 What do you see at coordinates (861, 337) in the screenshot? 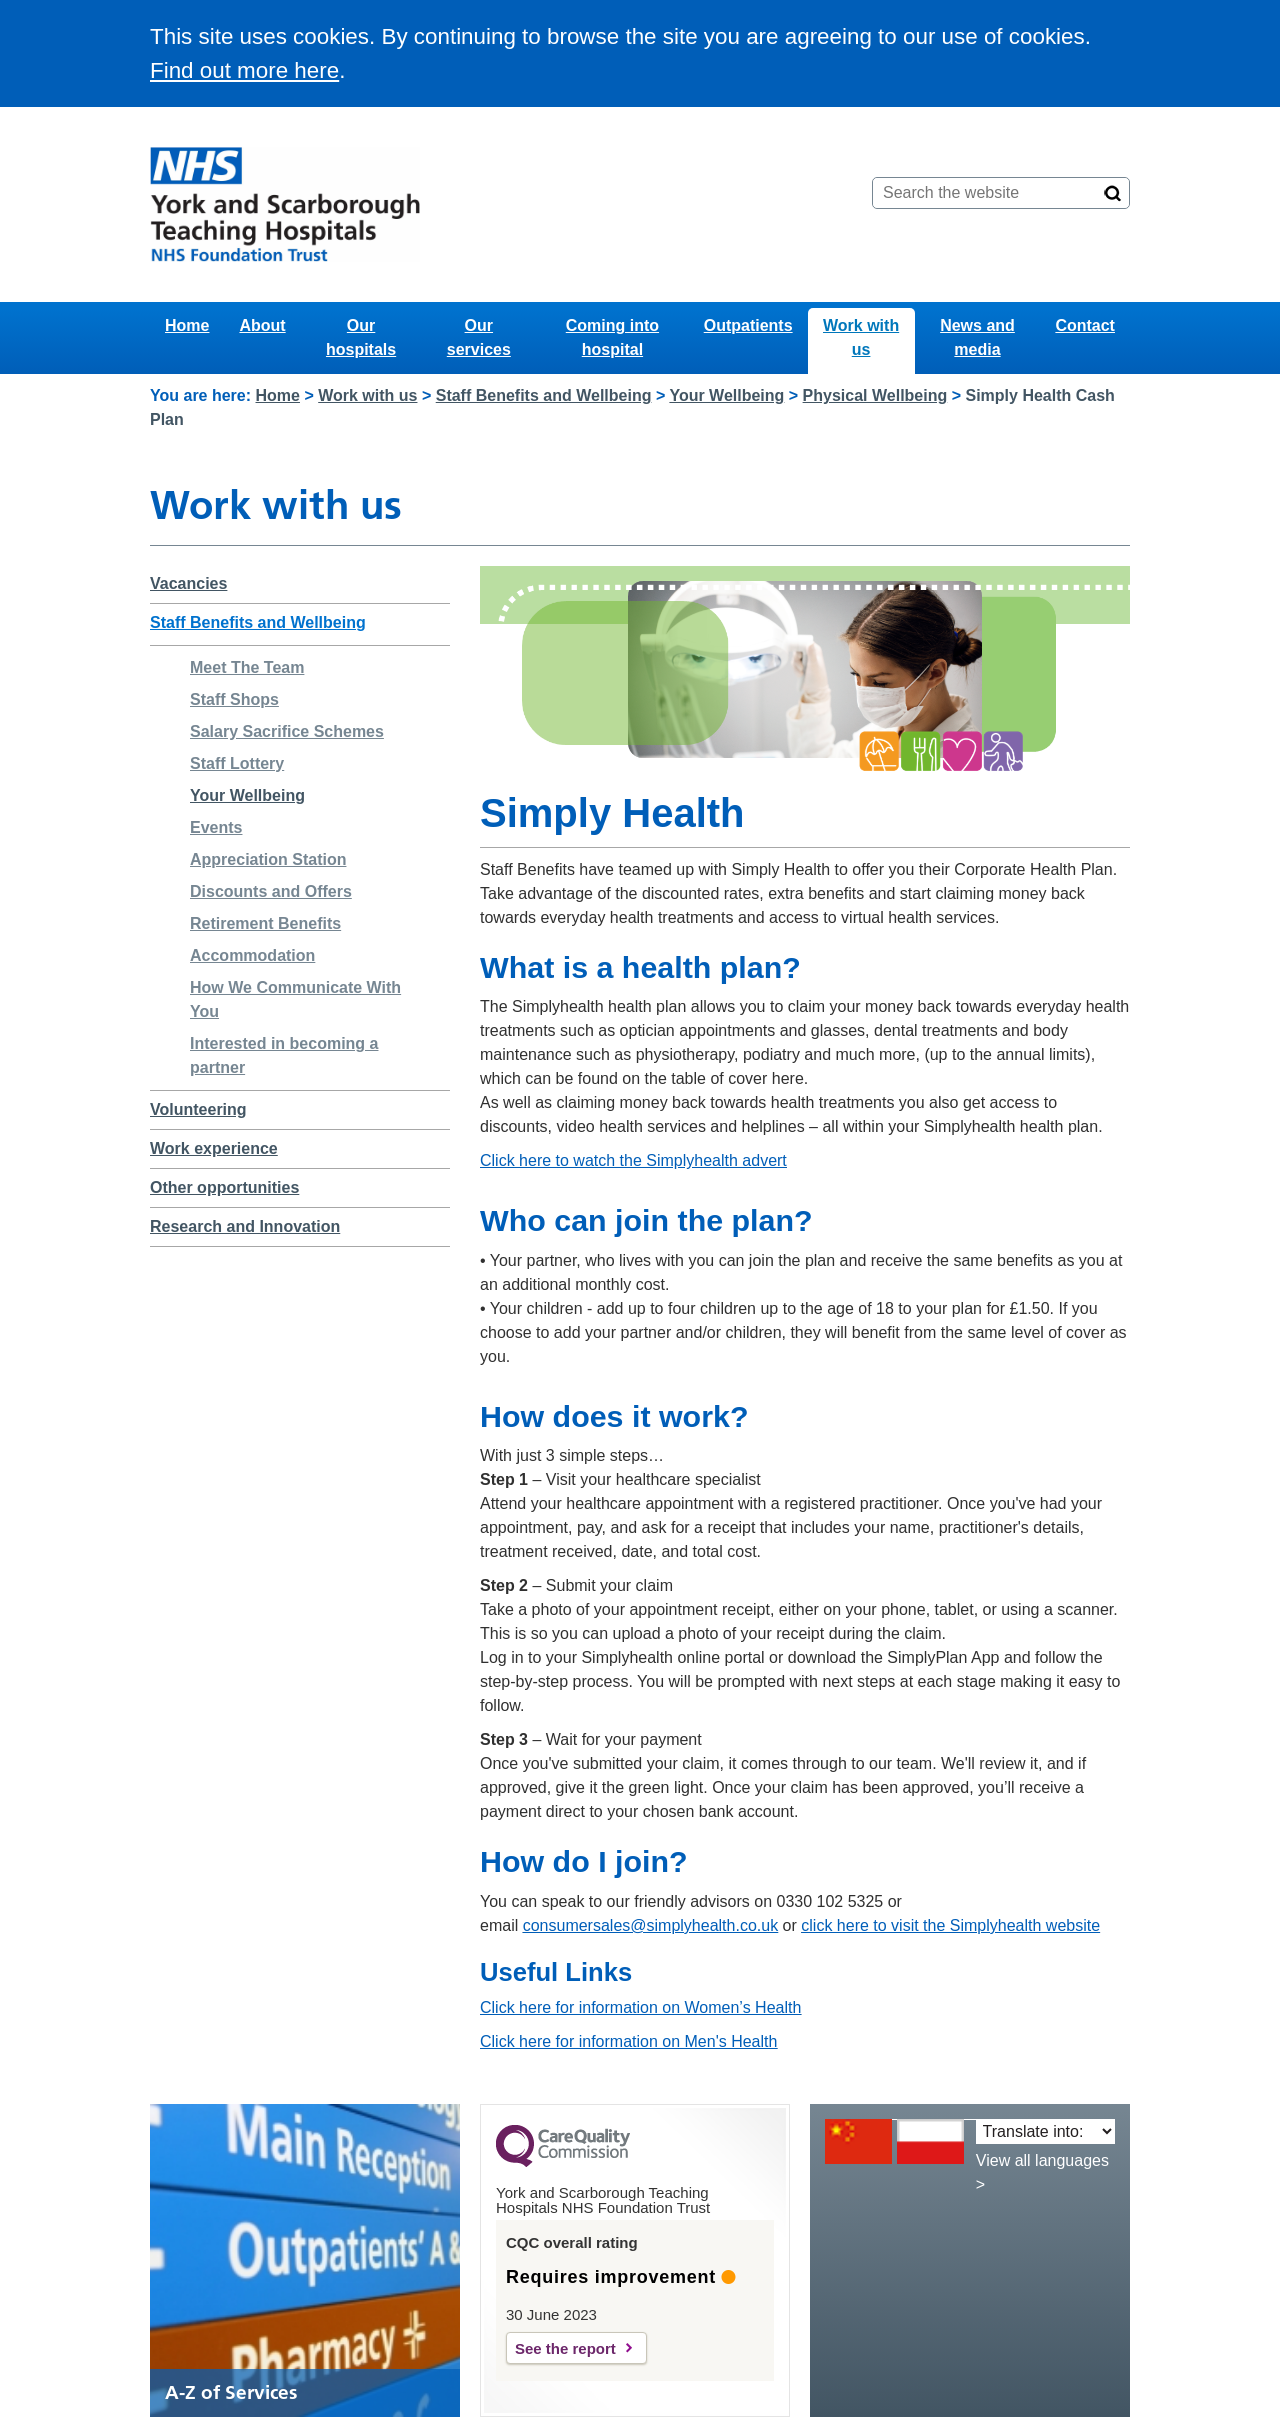
I see `Work with us` at bounding box center [861, 337].